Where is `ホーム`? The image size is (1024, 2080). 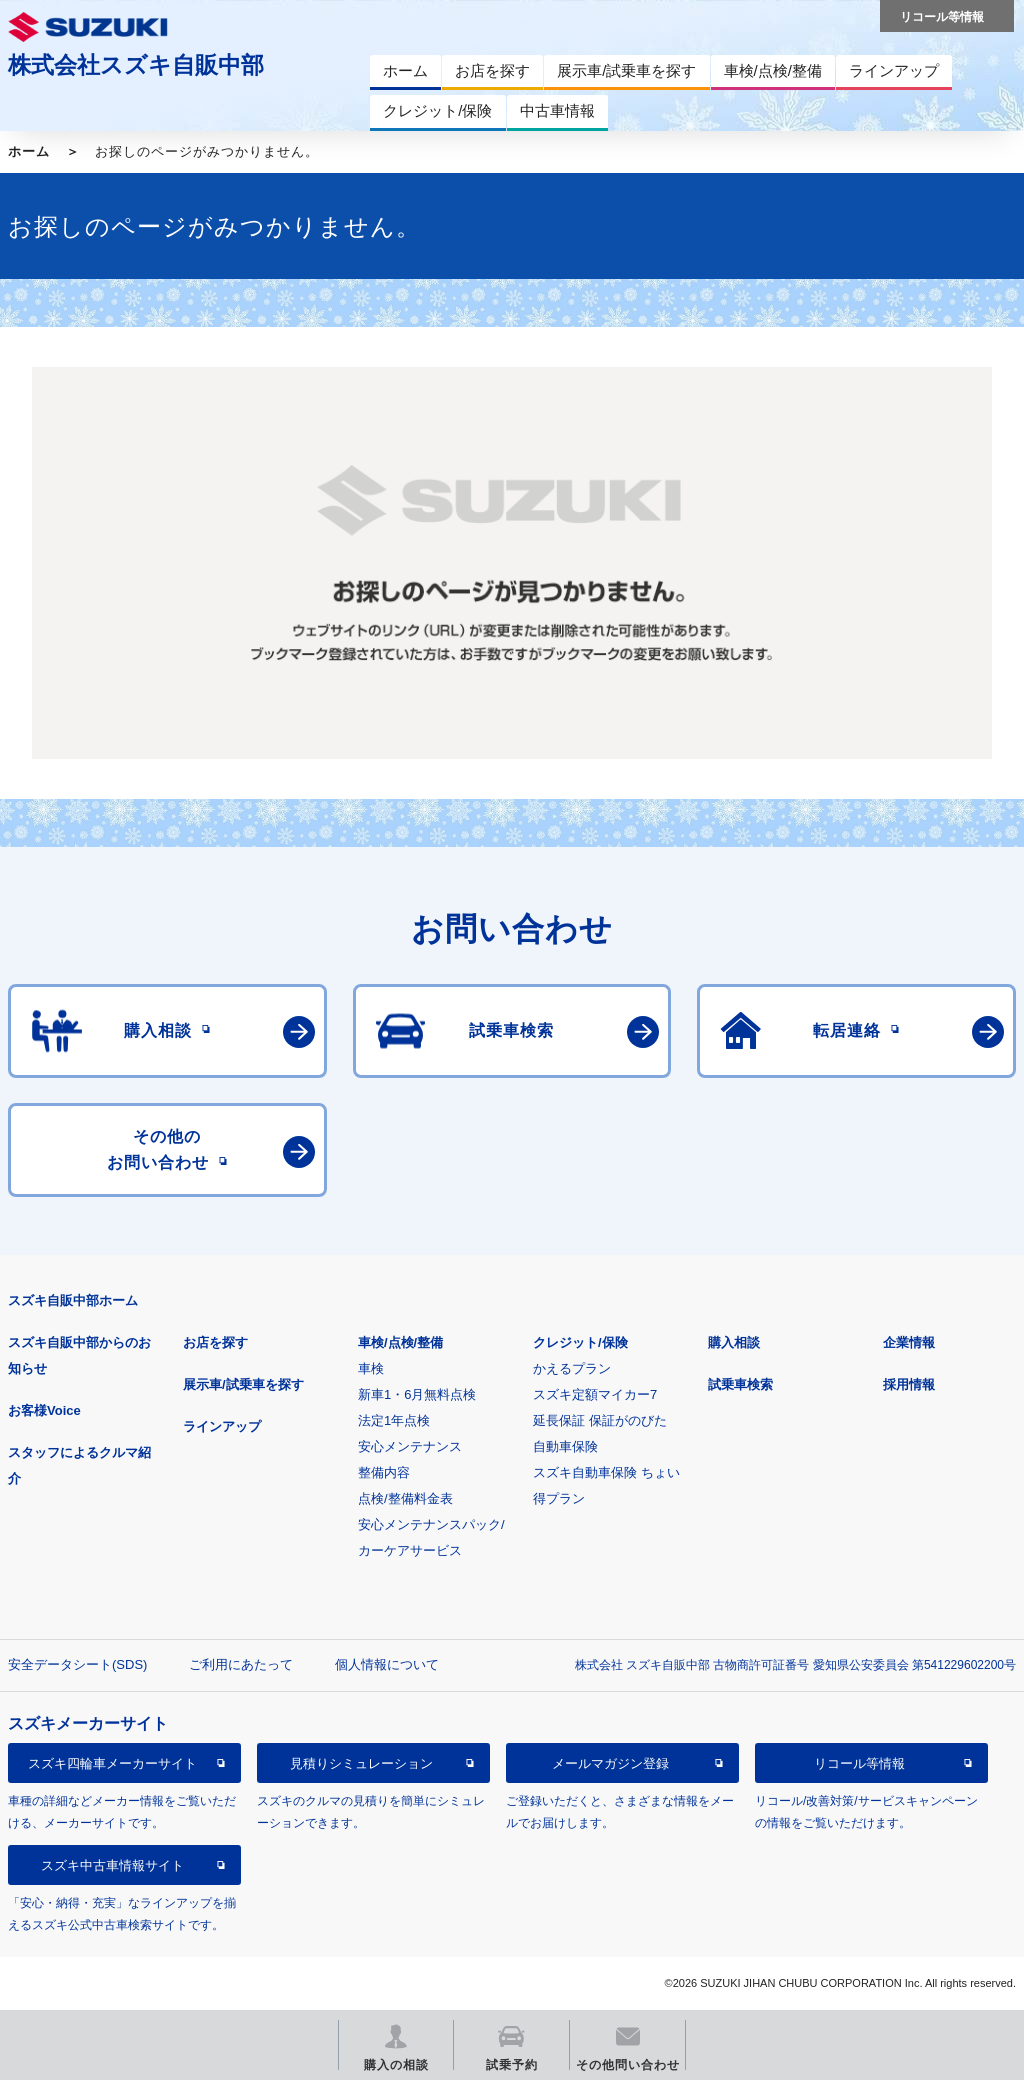
ホーム is located at coordinates (29, 151).